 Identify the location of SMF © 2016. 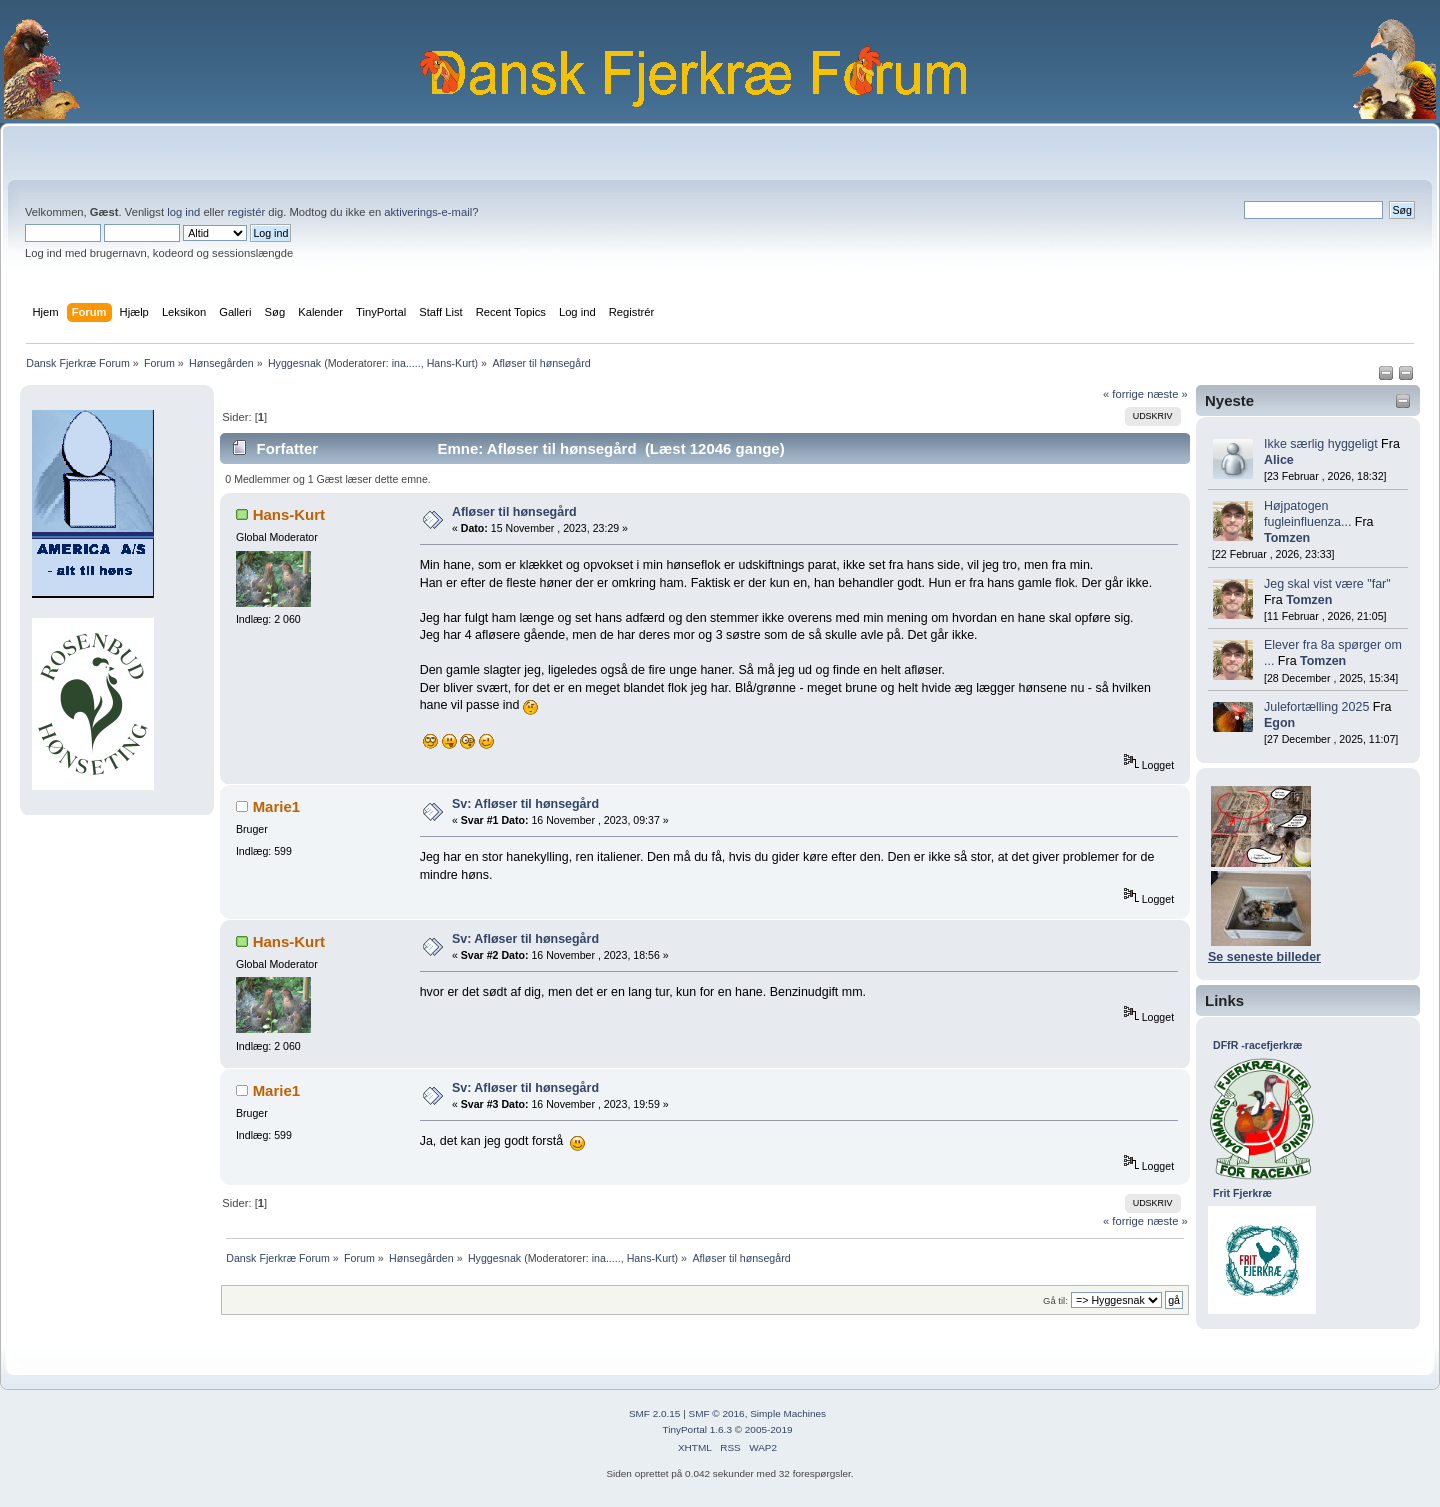
(717, 1413).